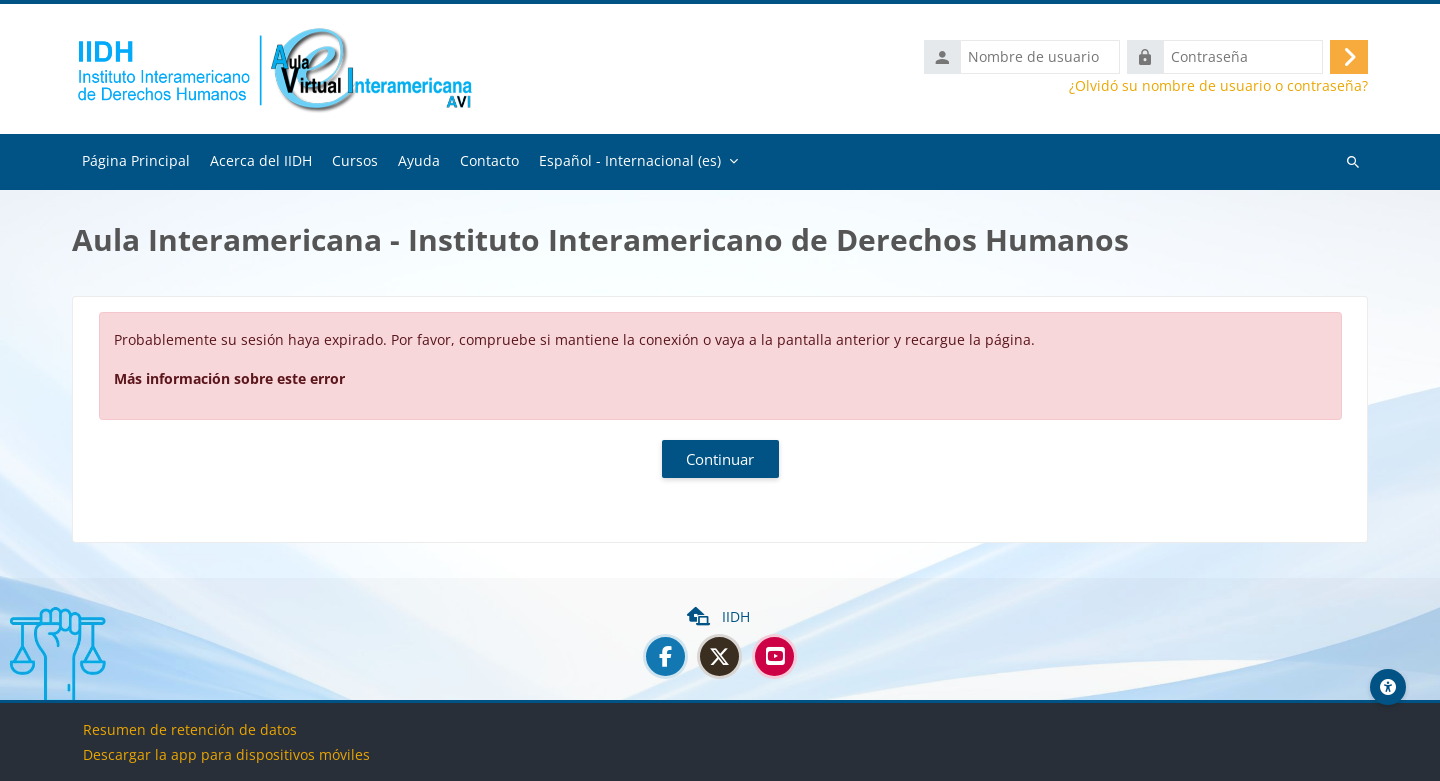 The width and height of the screenshot is (1440, 781). Describe the element at coordinates (630, 164) in the screenshot. I see `Español - Internacional ‎(es)‎ [menuitem]` at that location.